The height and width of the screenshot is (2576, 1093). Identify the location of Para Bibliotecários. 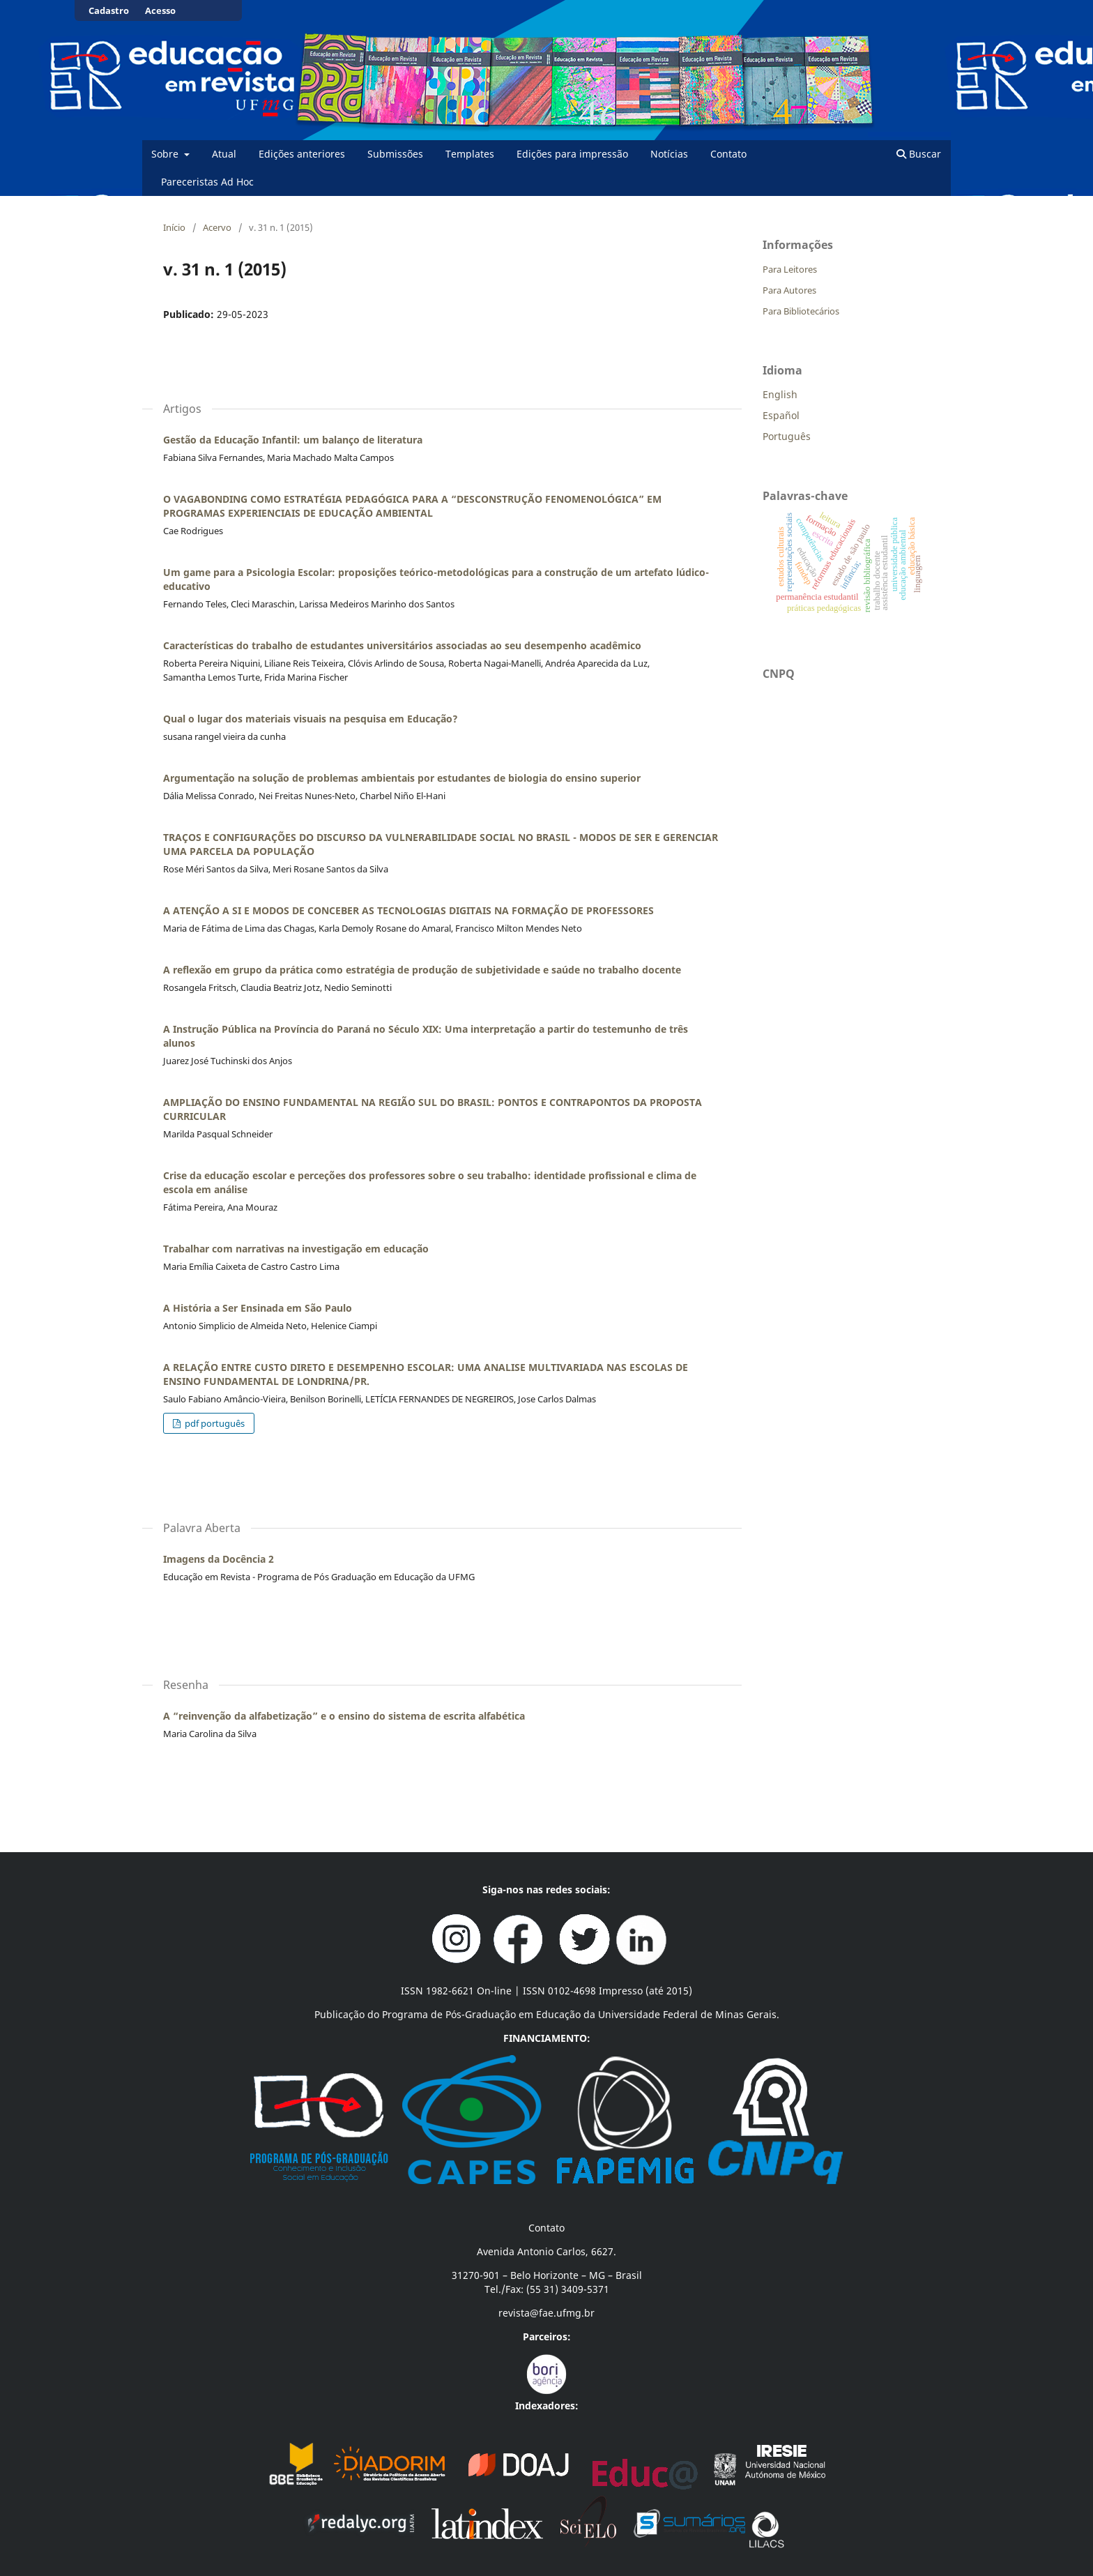
(801, 311).